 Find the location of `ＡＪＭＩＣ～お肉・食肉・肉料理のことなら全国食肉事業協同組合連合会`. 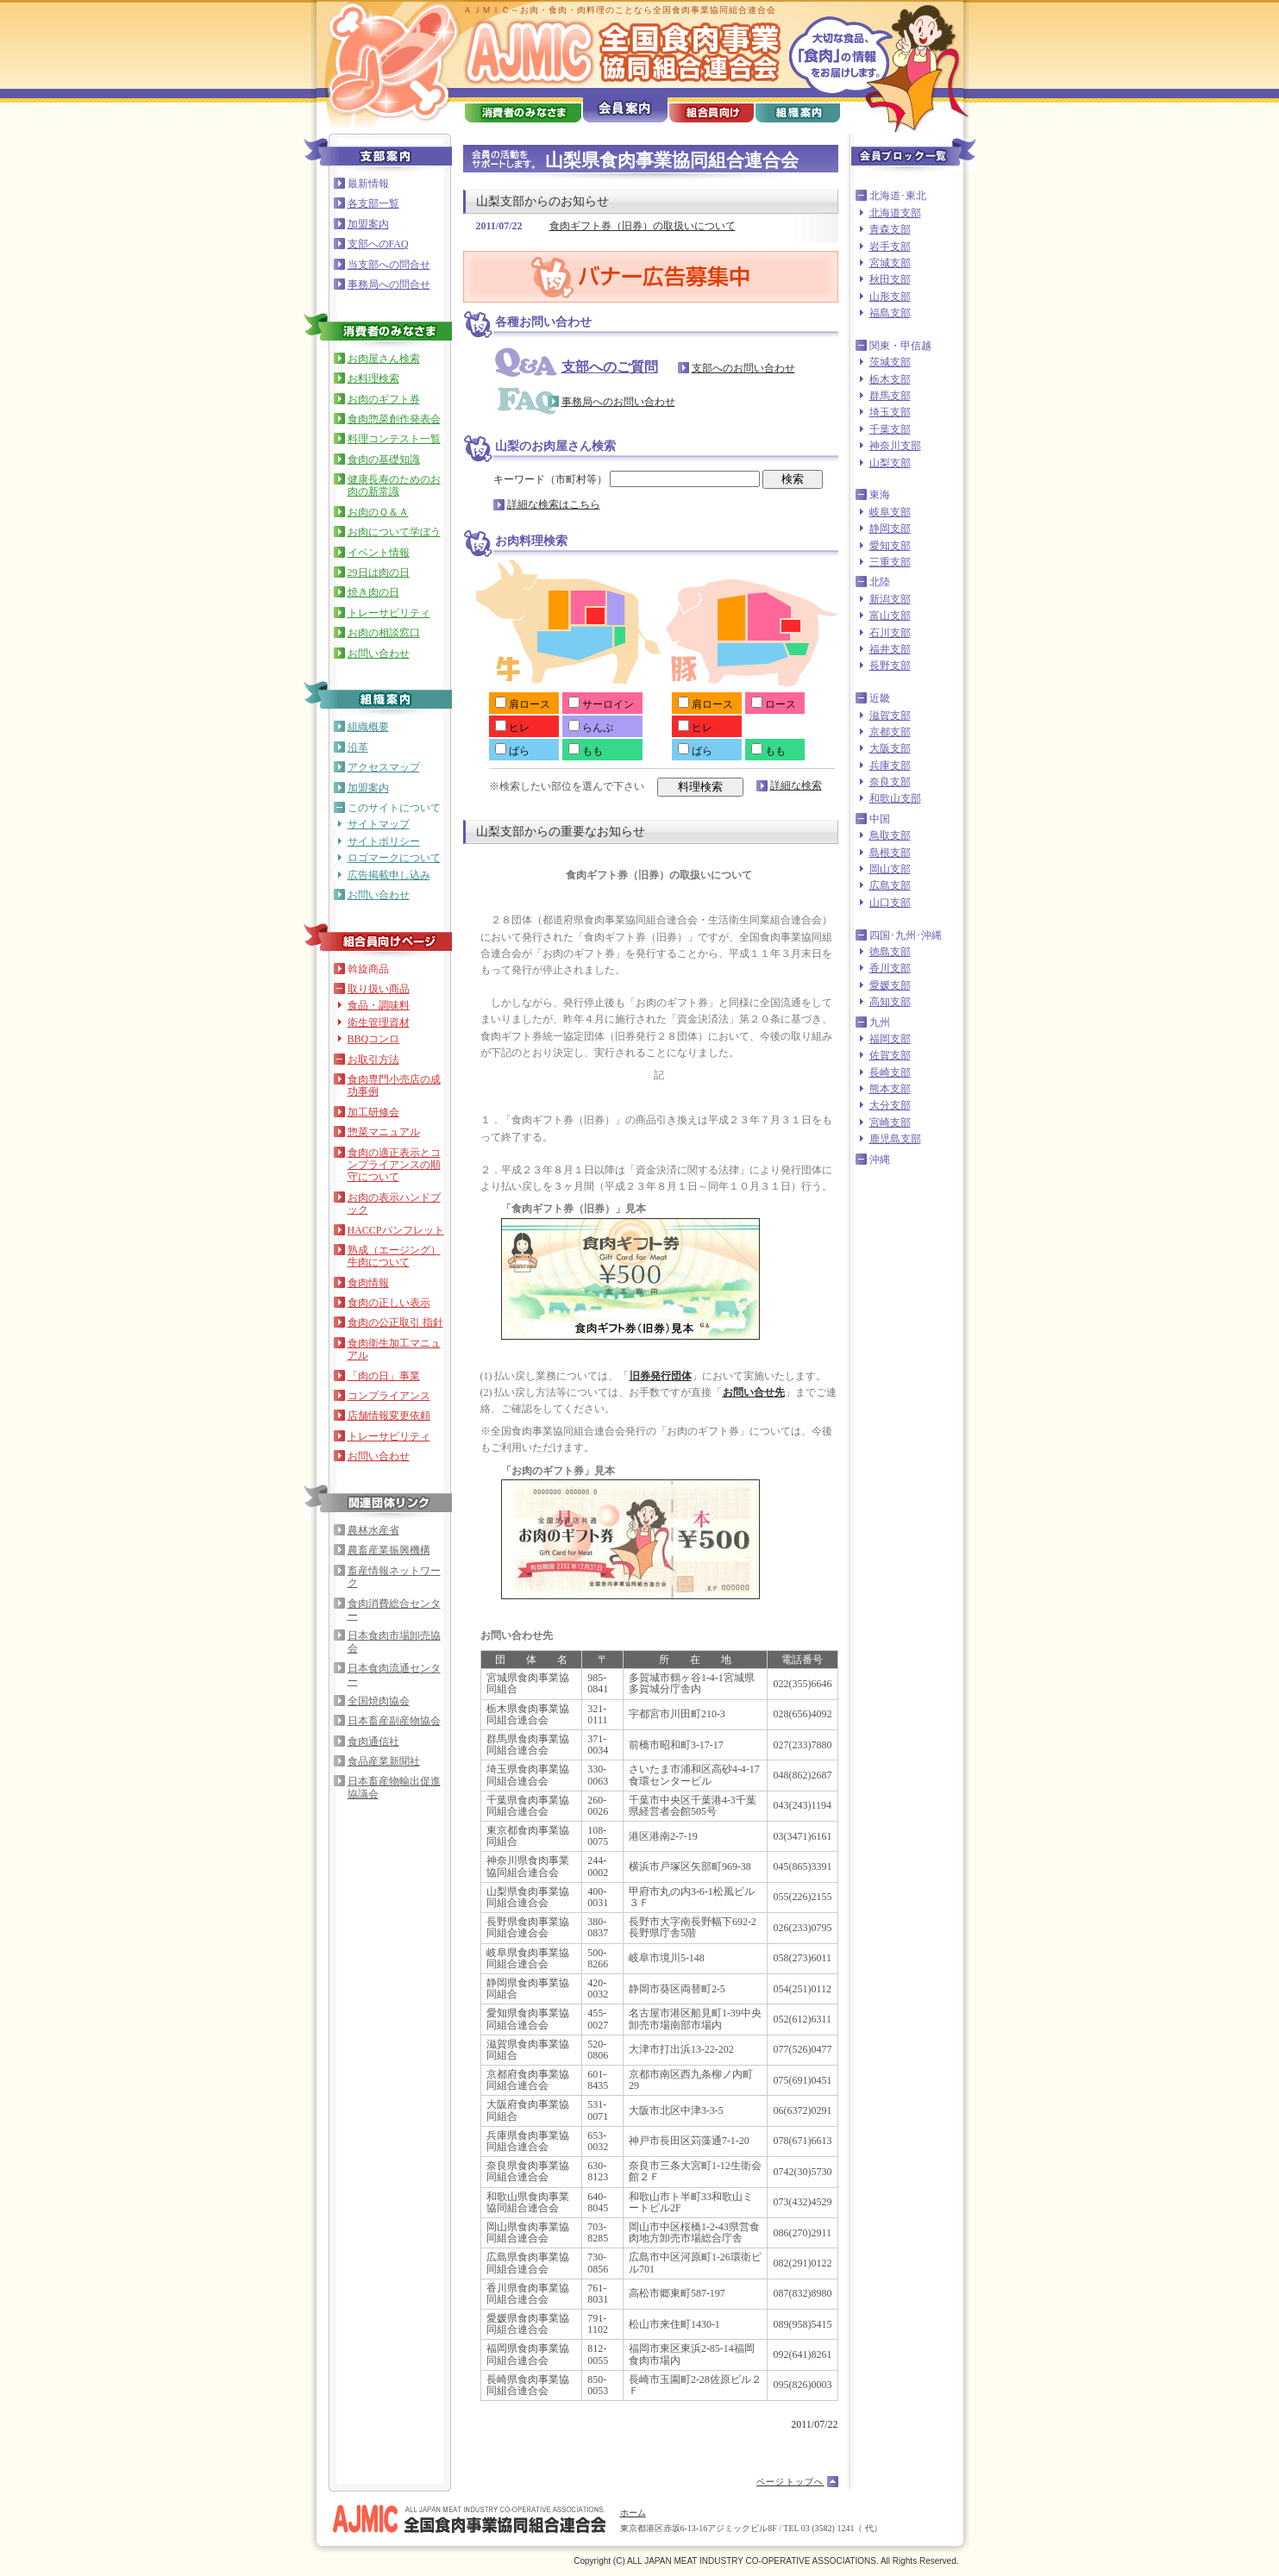

ＡＪＭＩＣ～お肉・食肉・肉料理のことなら全国食肉事業協同組合連合会 is located at coordinates (619, 10).